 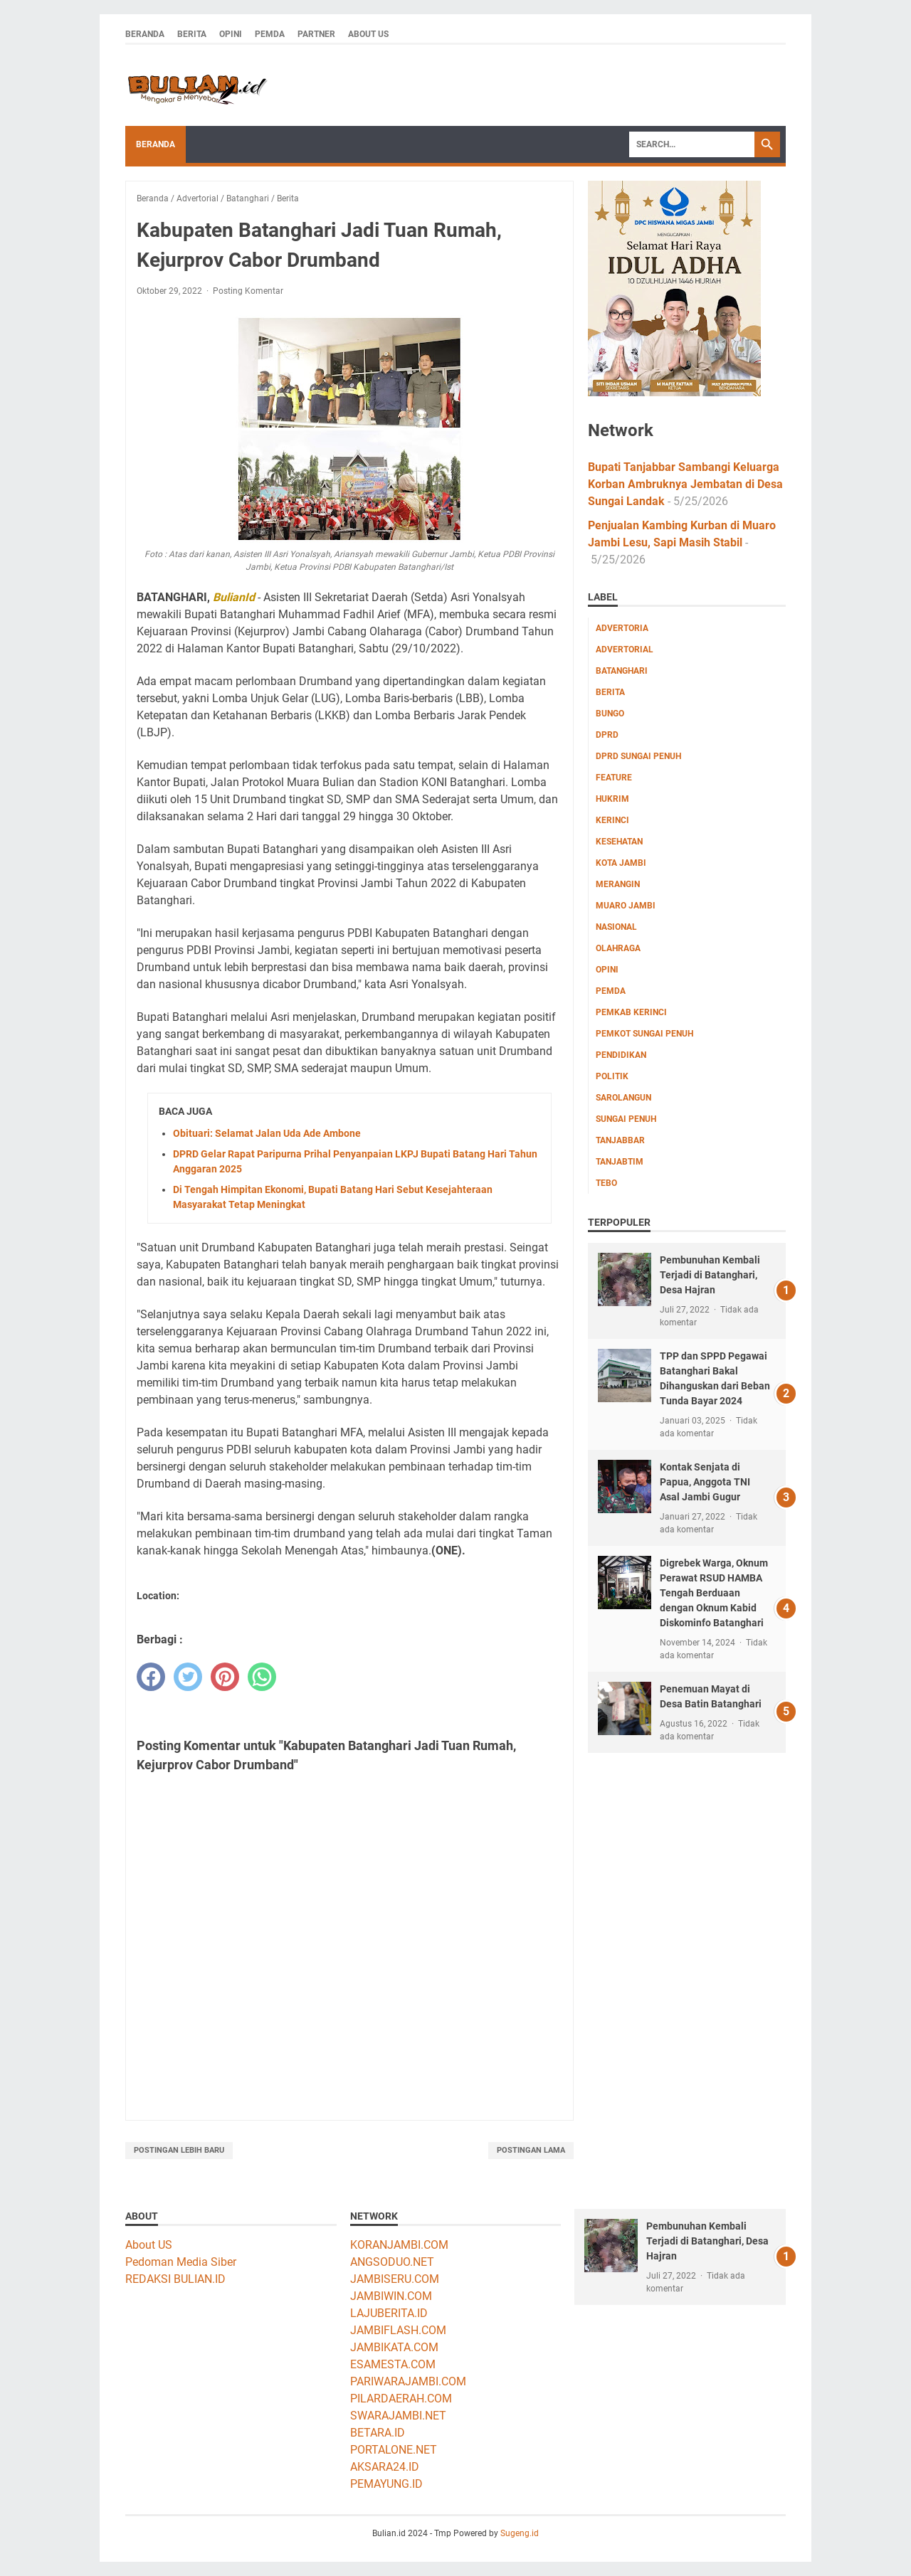 What do you see at coordinates (638, 756) in the screenshot?
I see `DPRD Sungai Penuh` at bounding box center [638, 756].